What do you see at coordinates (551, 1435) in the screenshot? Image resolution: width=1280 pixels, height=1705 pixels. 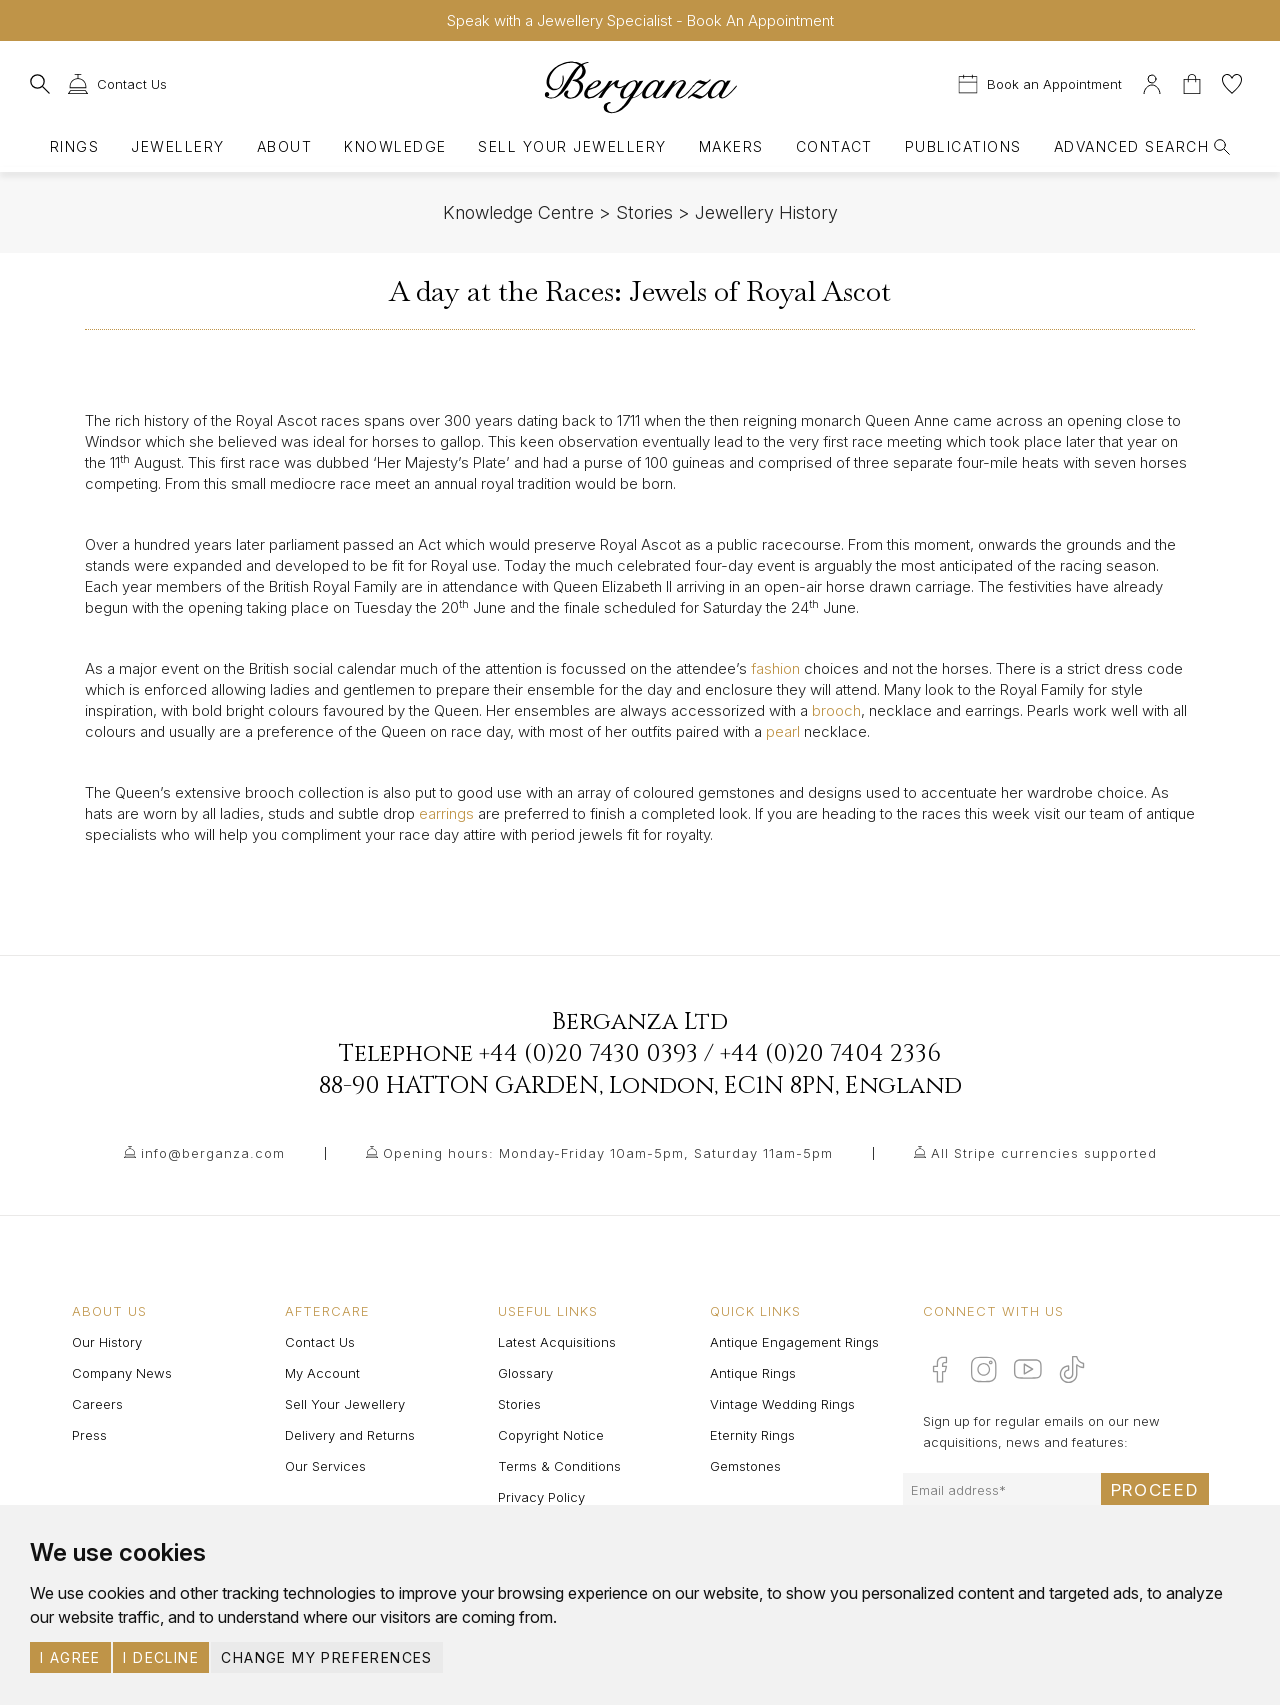 I see `Copyright Notice` at bounding box center [551, 1435].